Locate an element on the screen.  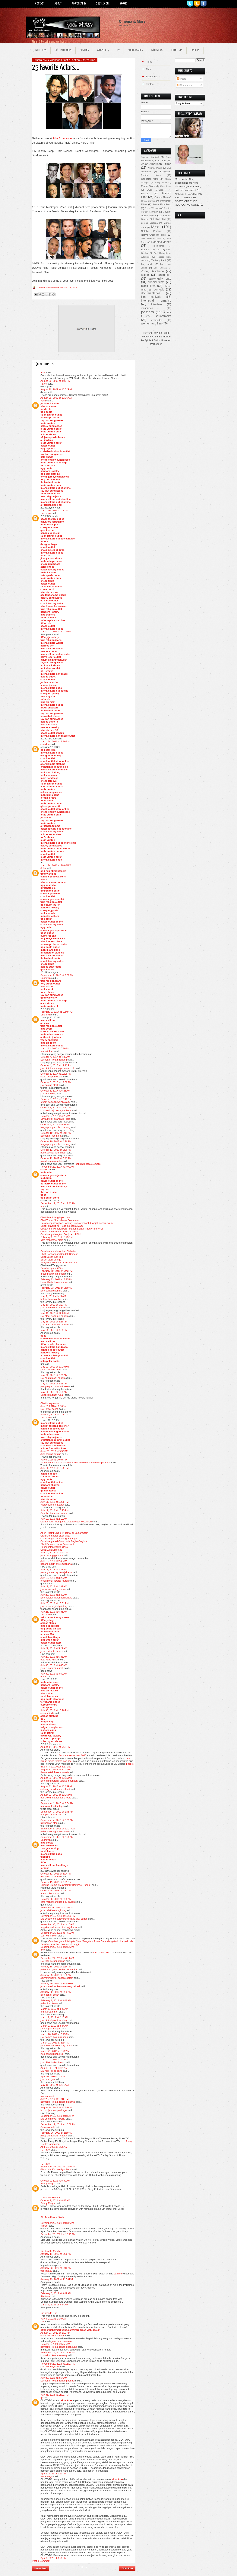
March 13, 2017 at 6:20 AM is located at coordinates (54, 1048).